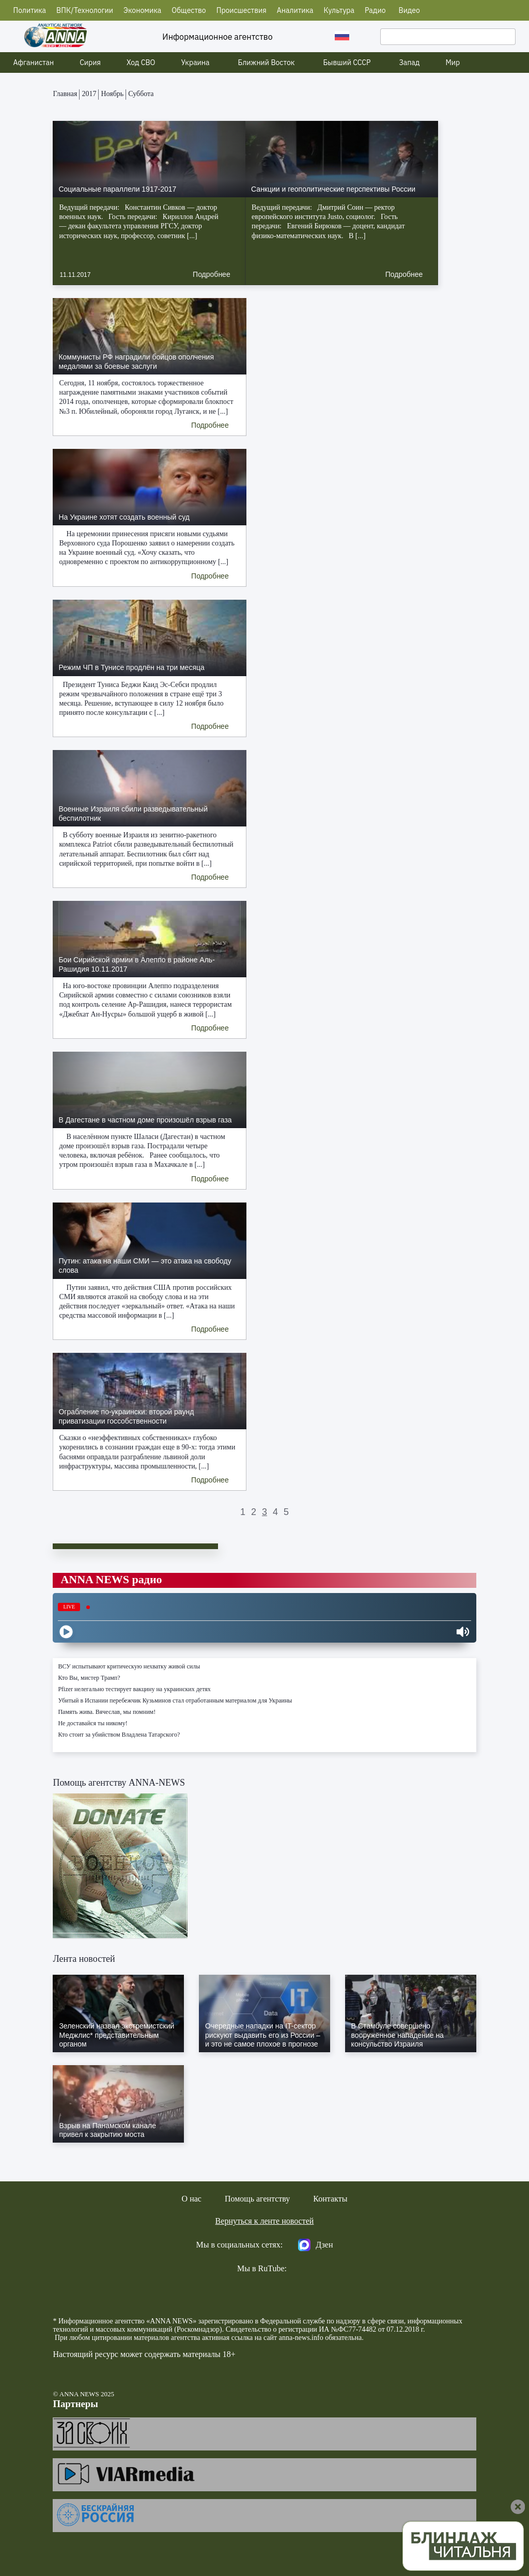 The height and width of the screenshot is (2576, 529). I want to click on Кто Вы, мистер Трамп?, so click(89, 1678).